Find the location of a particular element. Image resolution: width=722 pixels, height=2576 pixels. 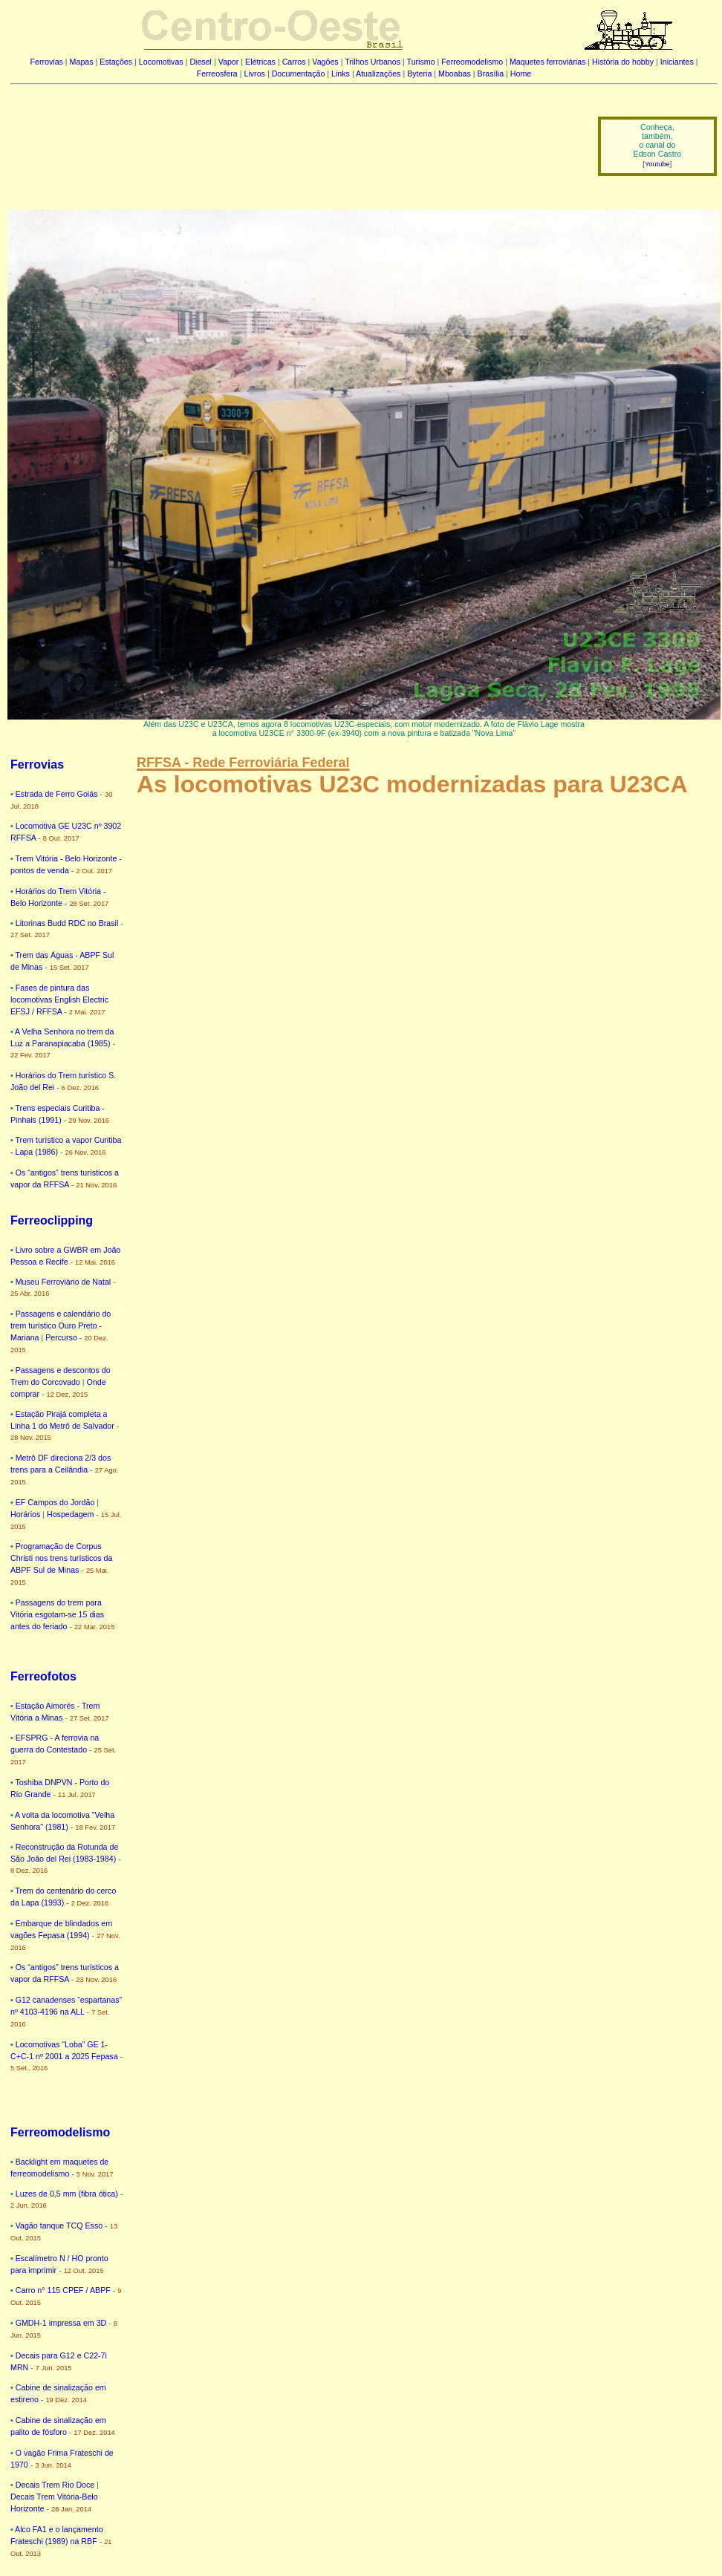

Passagens e calendário do trem turístico Ouro Preto - Mariana is located at coordinates (60, 1325).